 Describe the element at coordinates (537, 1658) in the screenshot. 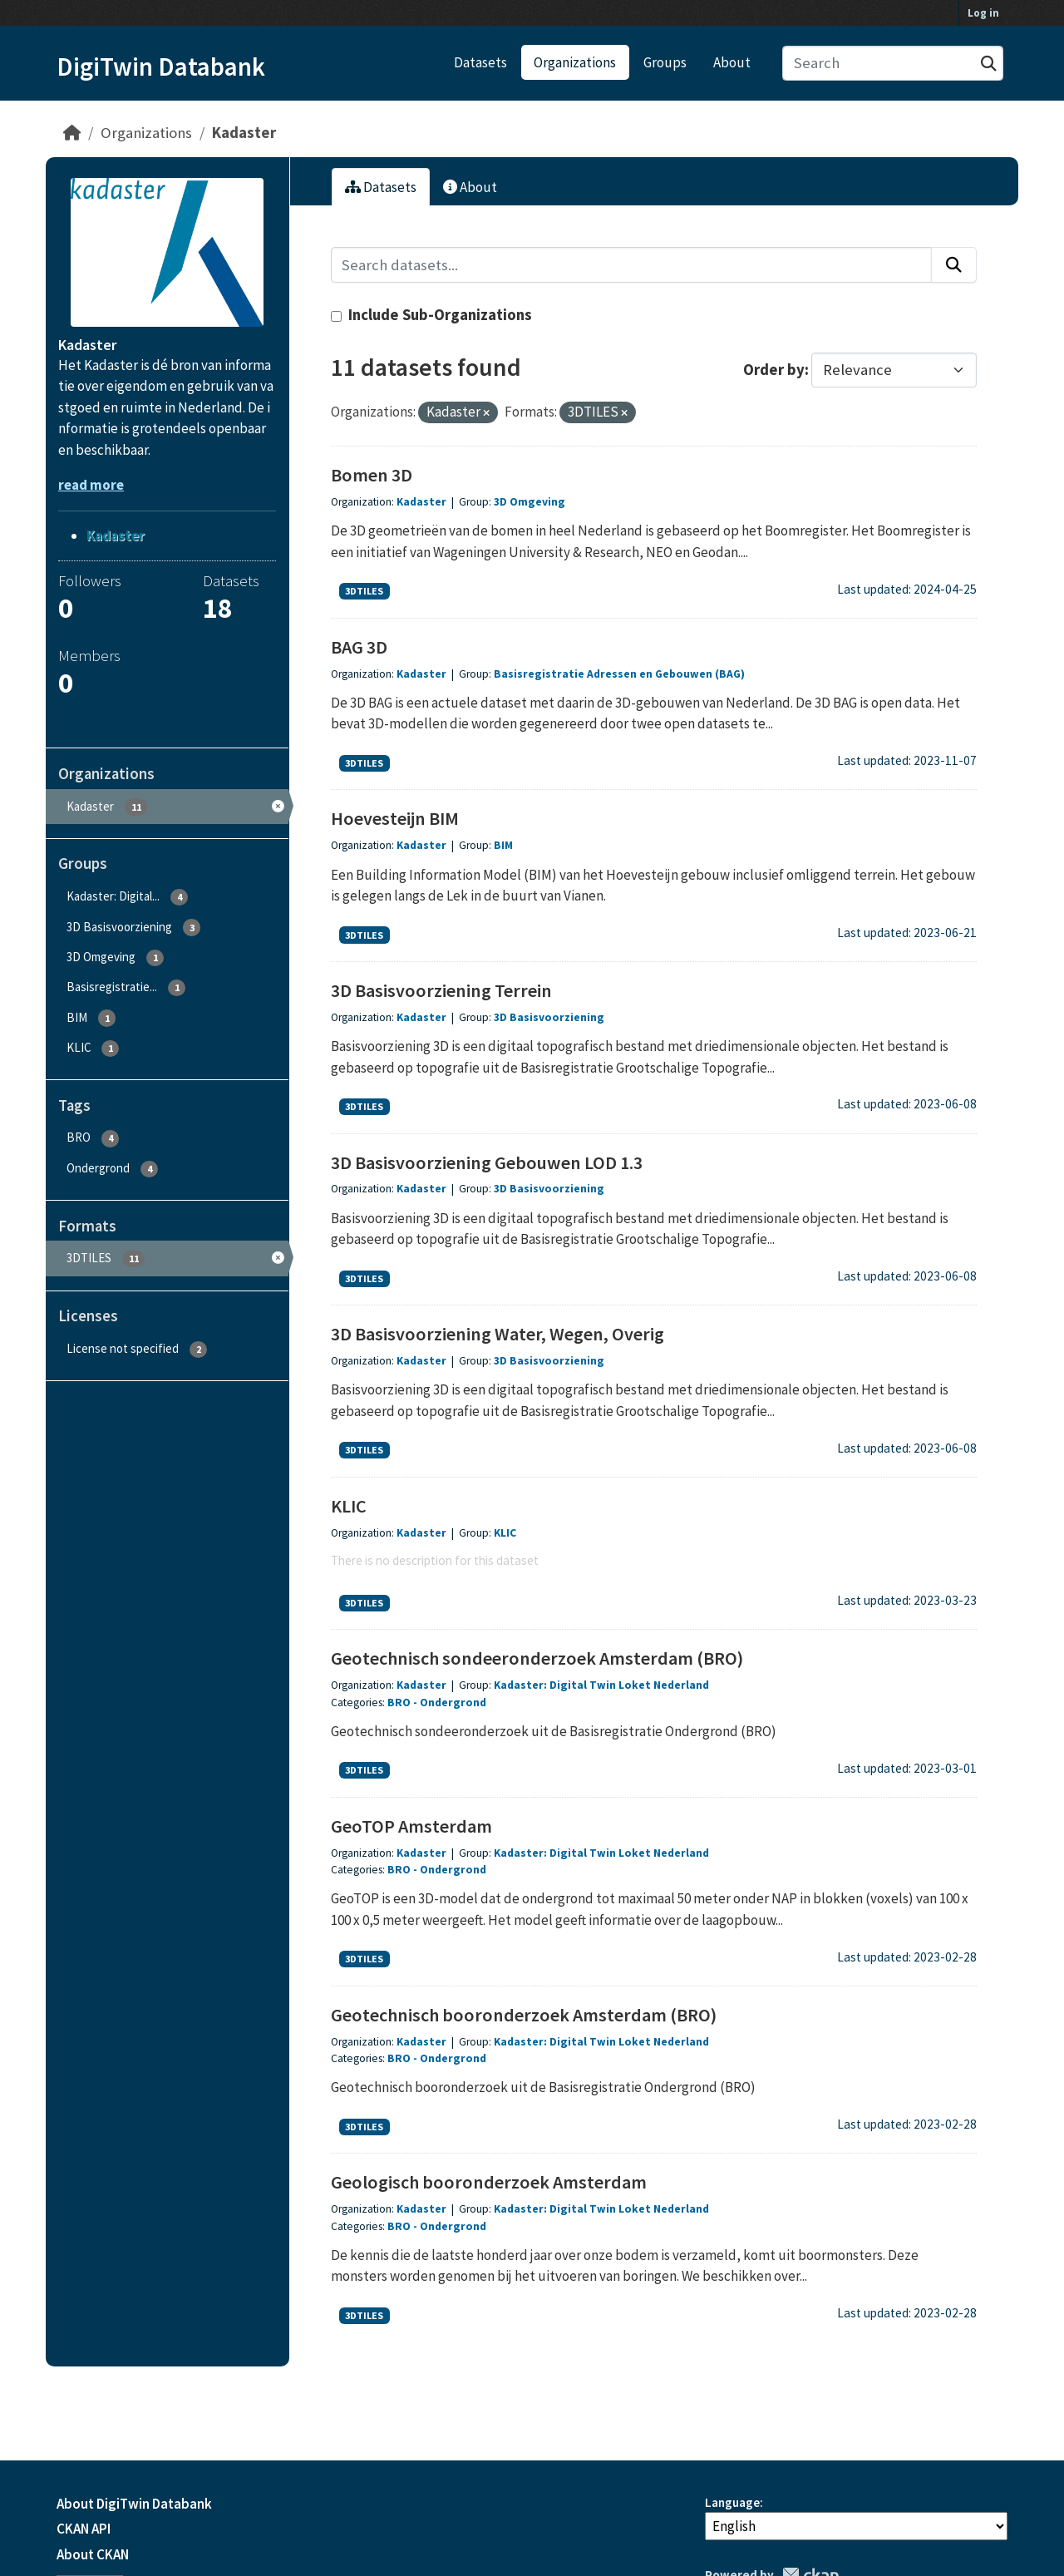

I see `Geotechnisch sondeeronderzoek Amsterdam (BRO)` at that location.